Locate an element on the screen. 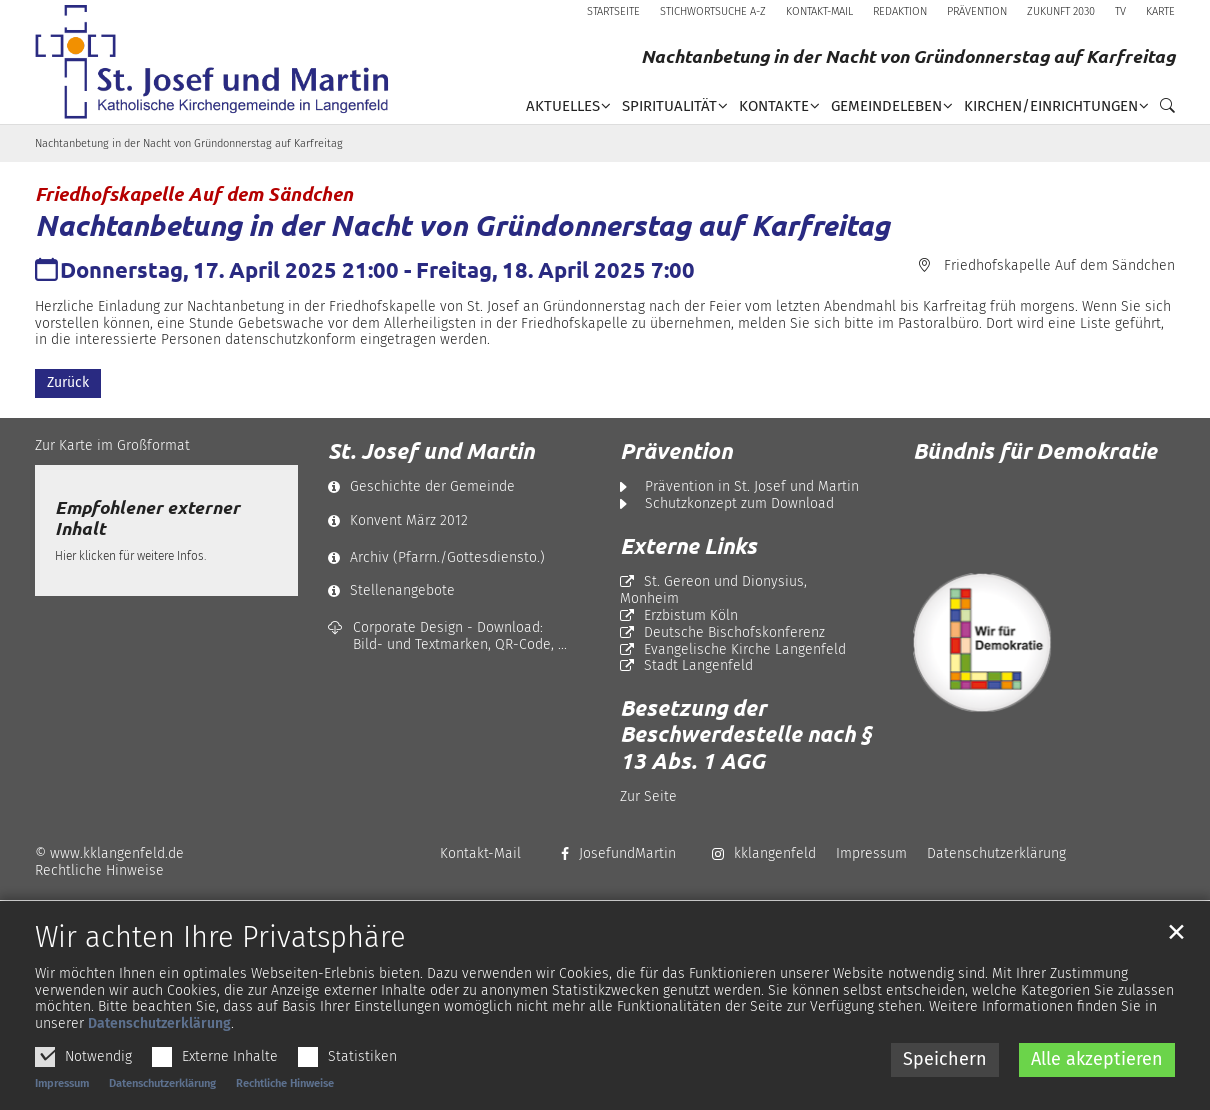 The height and width of the screenshot is (1110, 1210). St. Josef und Martin is located at coordinates (431, 451).